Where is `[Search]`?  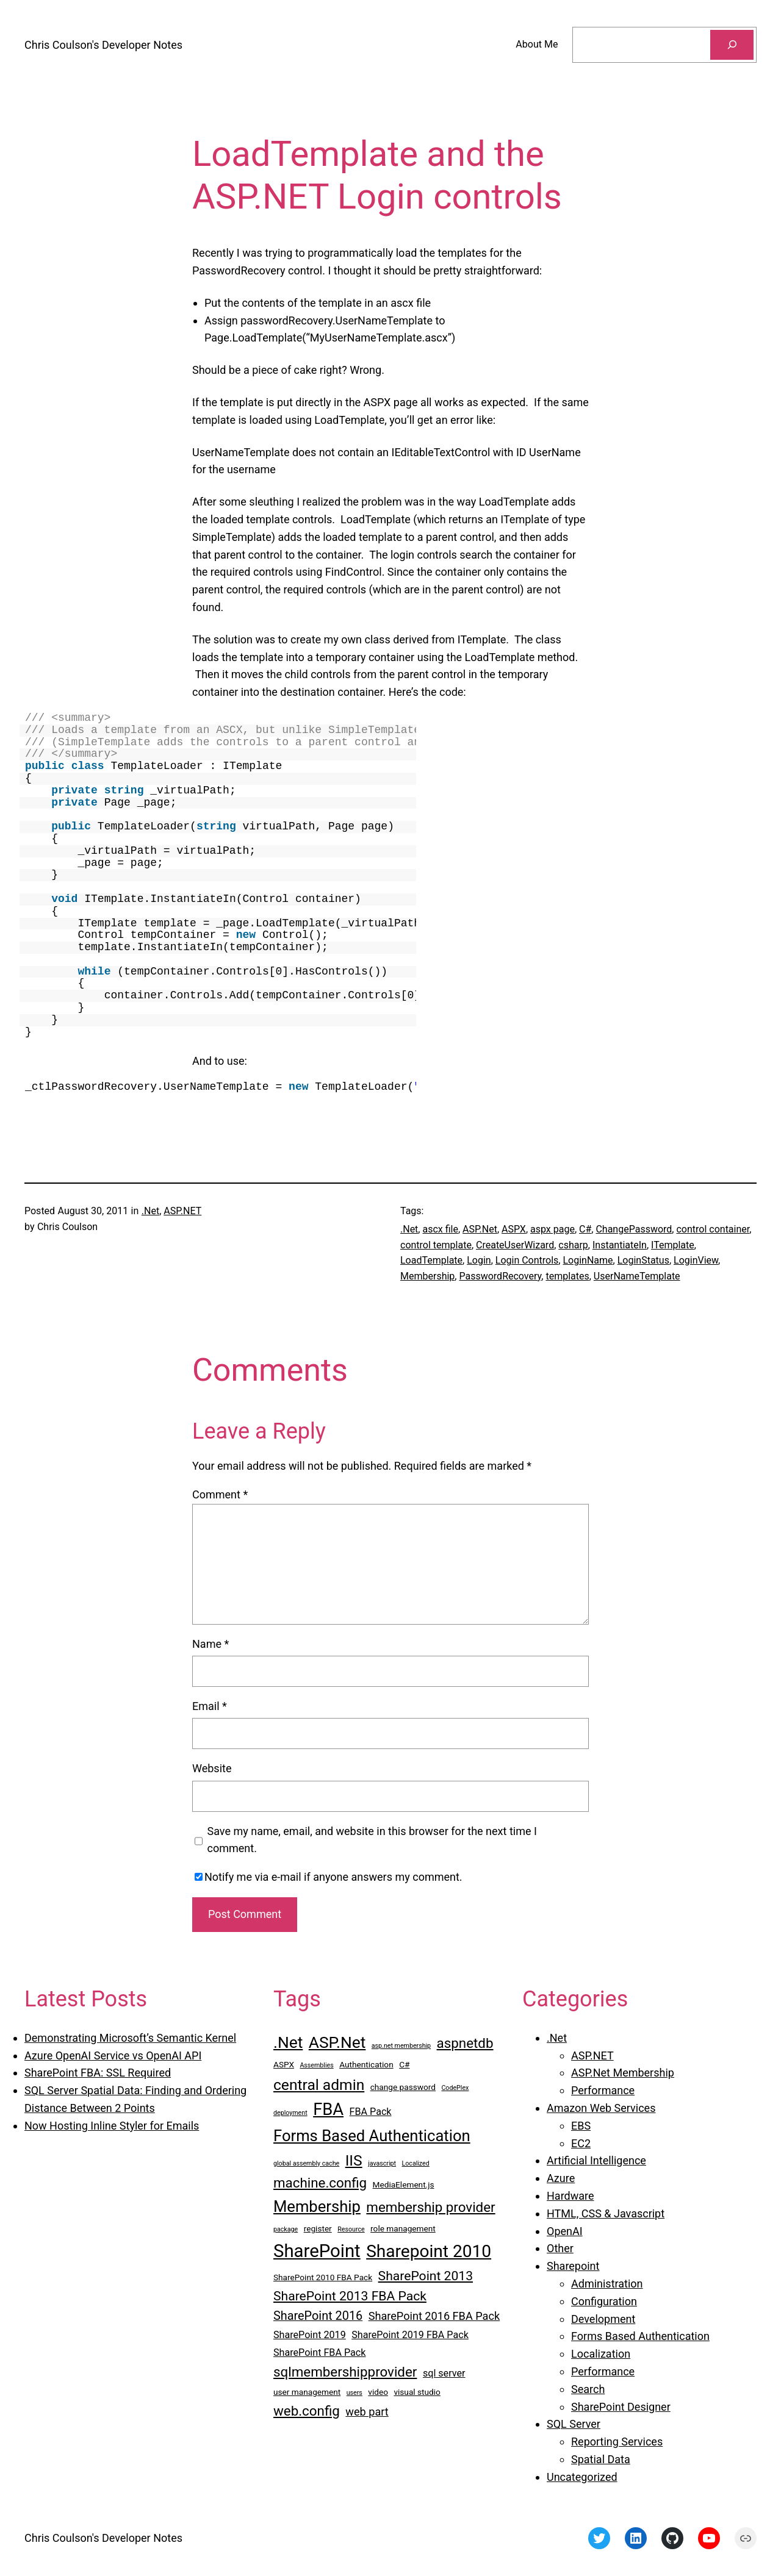 [Search] is located at coordinates (732, 45).